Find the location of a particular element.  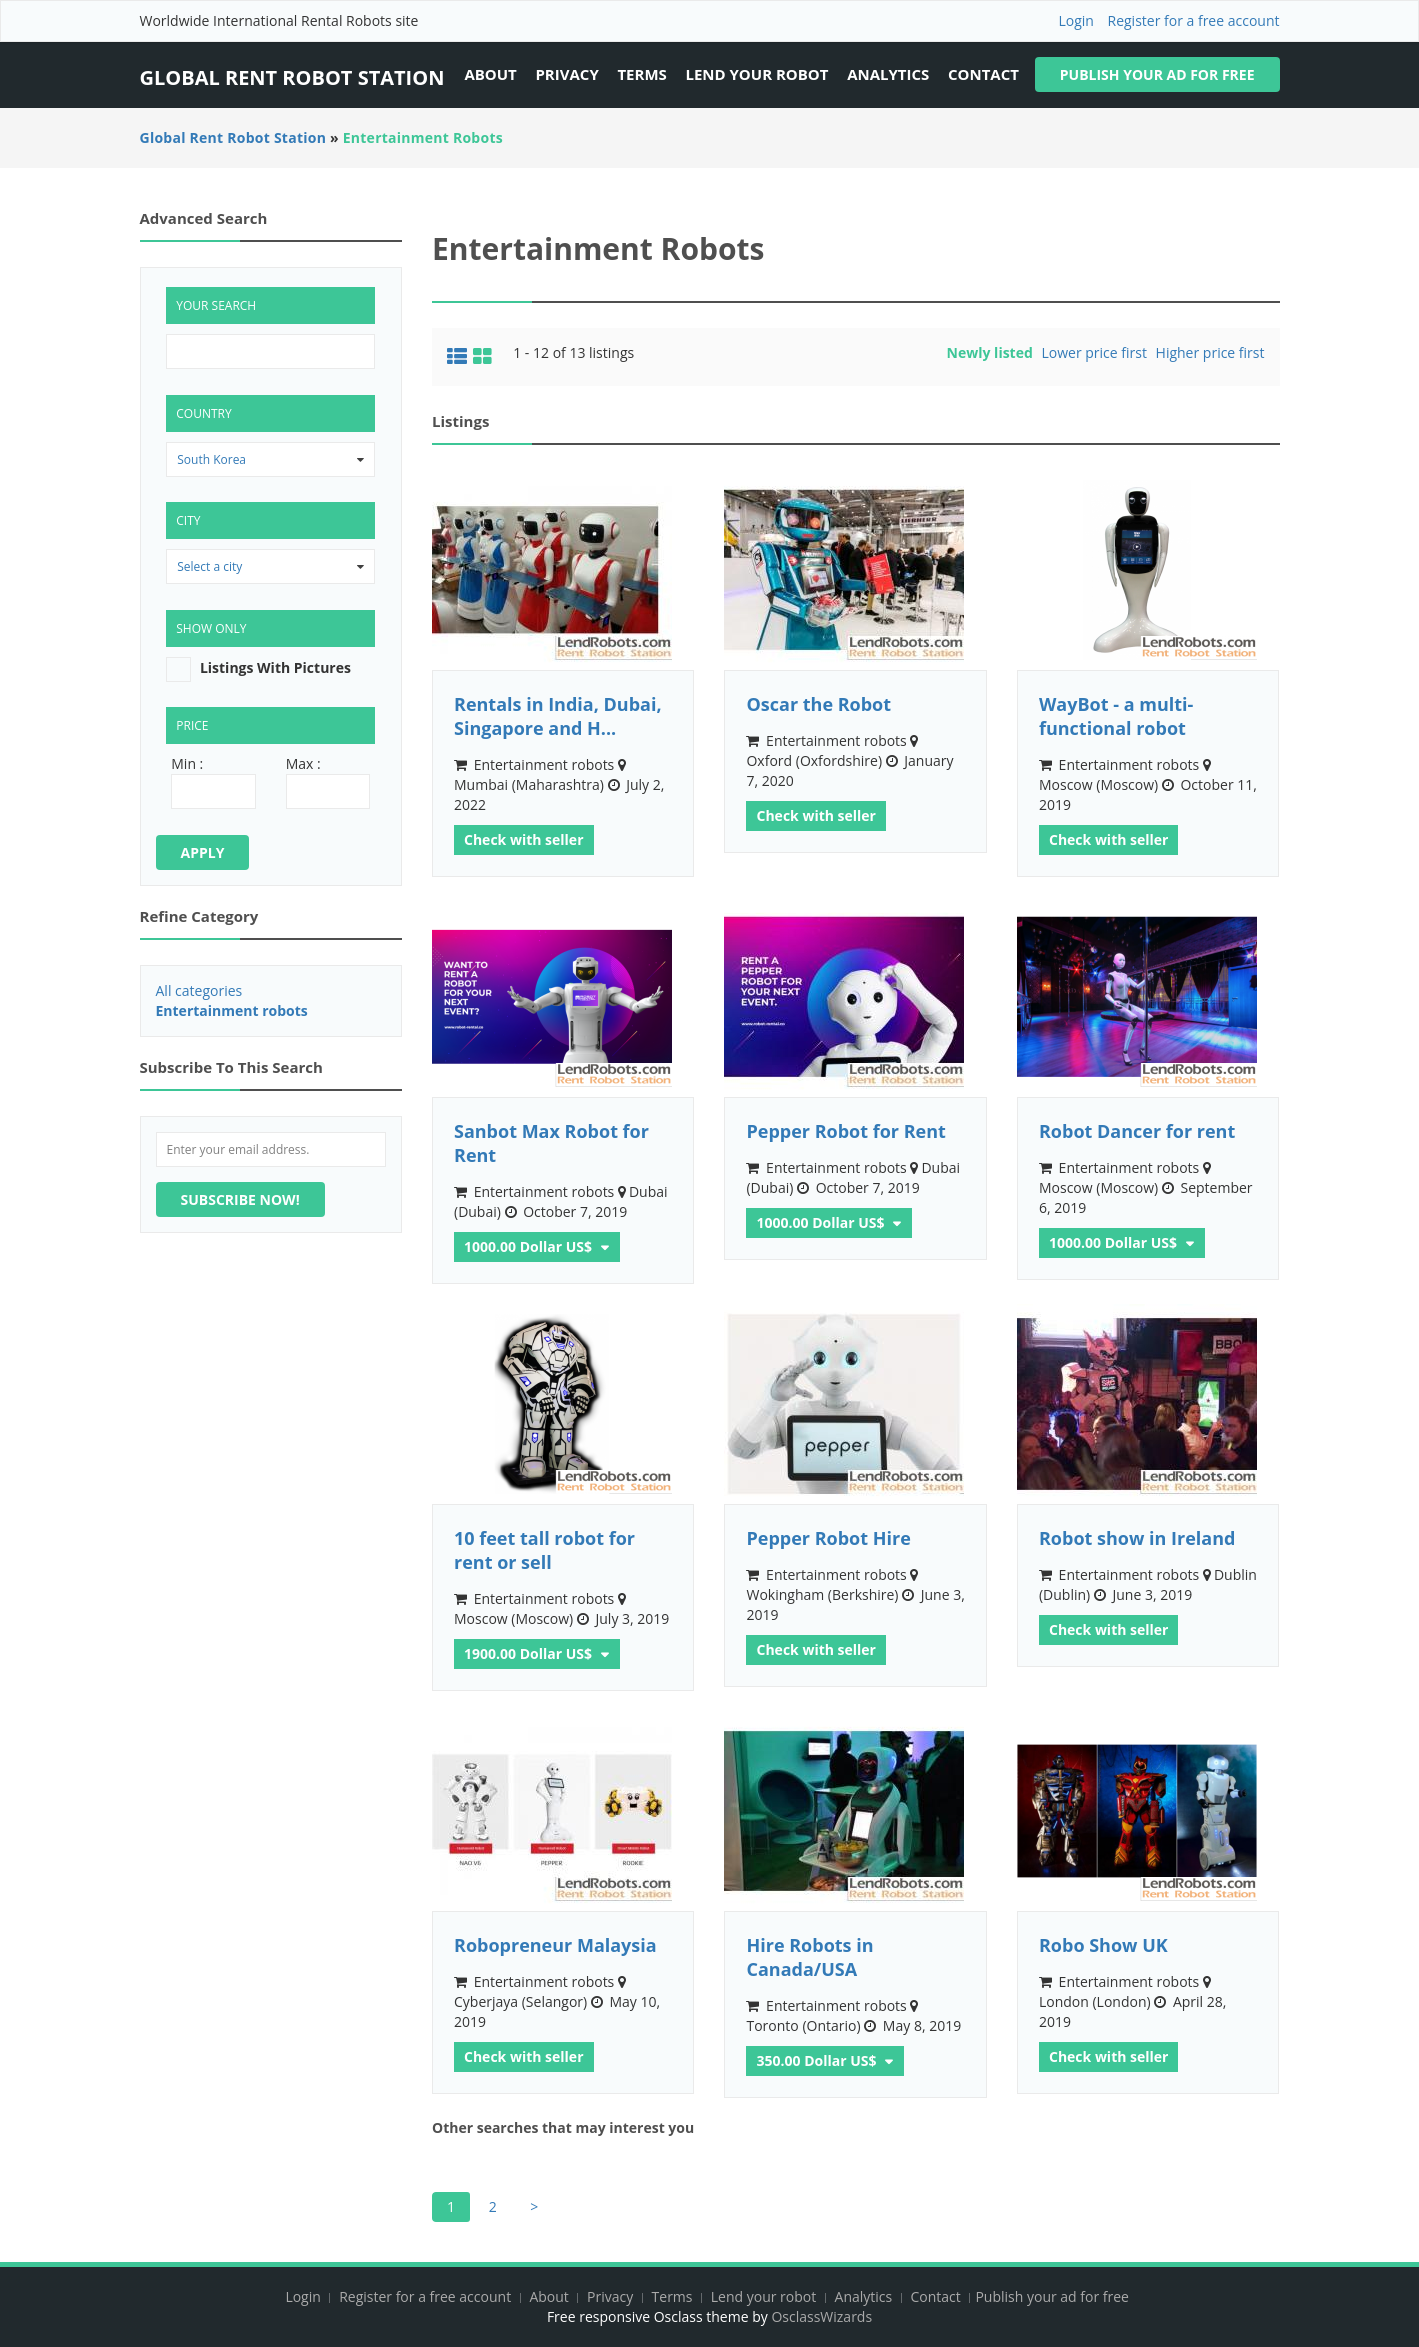

Pepper Robot Hire is located at coordinates (828, 1538).